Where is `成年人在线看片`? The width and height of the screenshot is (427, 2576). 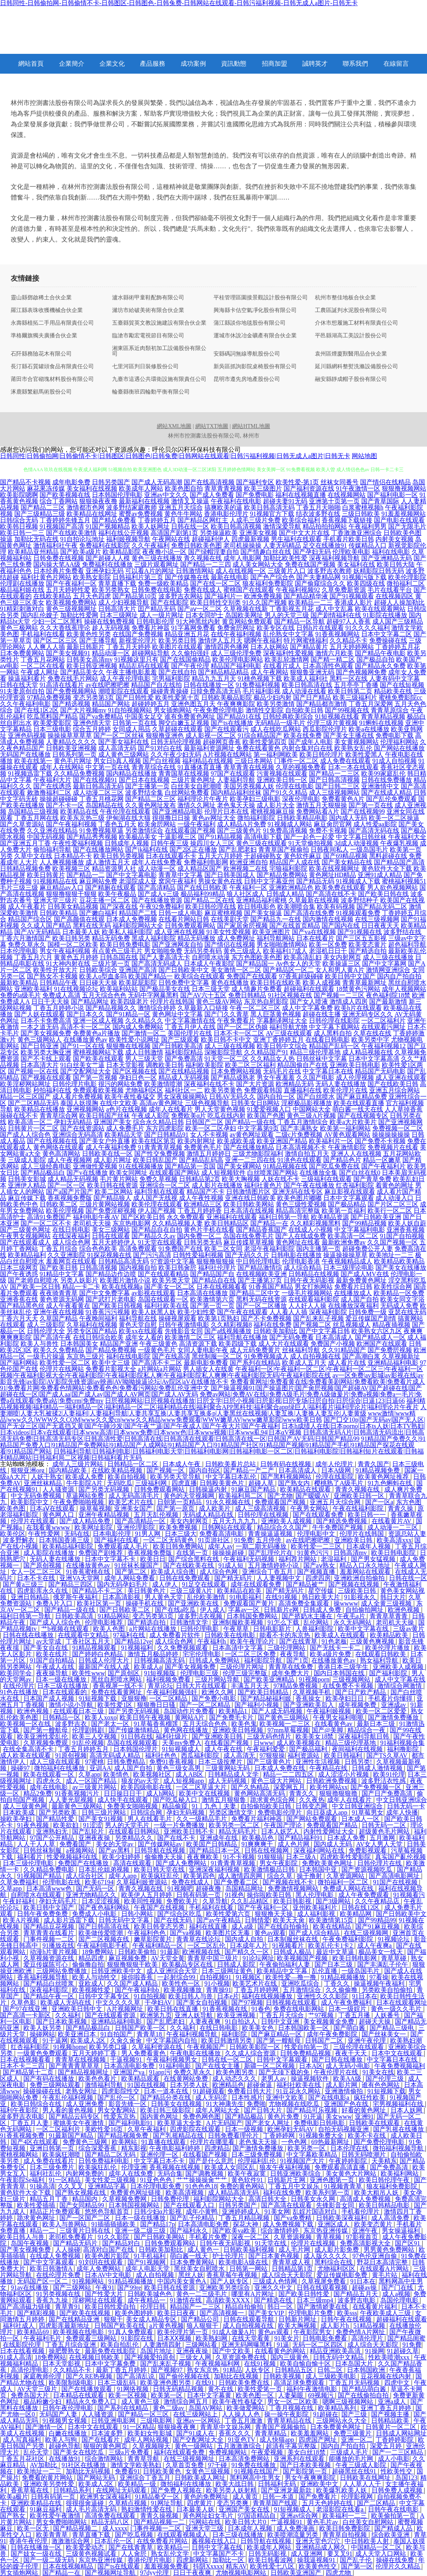
成年人在线看片 is located at coordinates (171, 1109).